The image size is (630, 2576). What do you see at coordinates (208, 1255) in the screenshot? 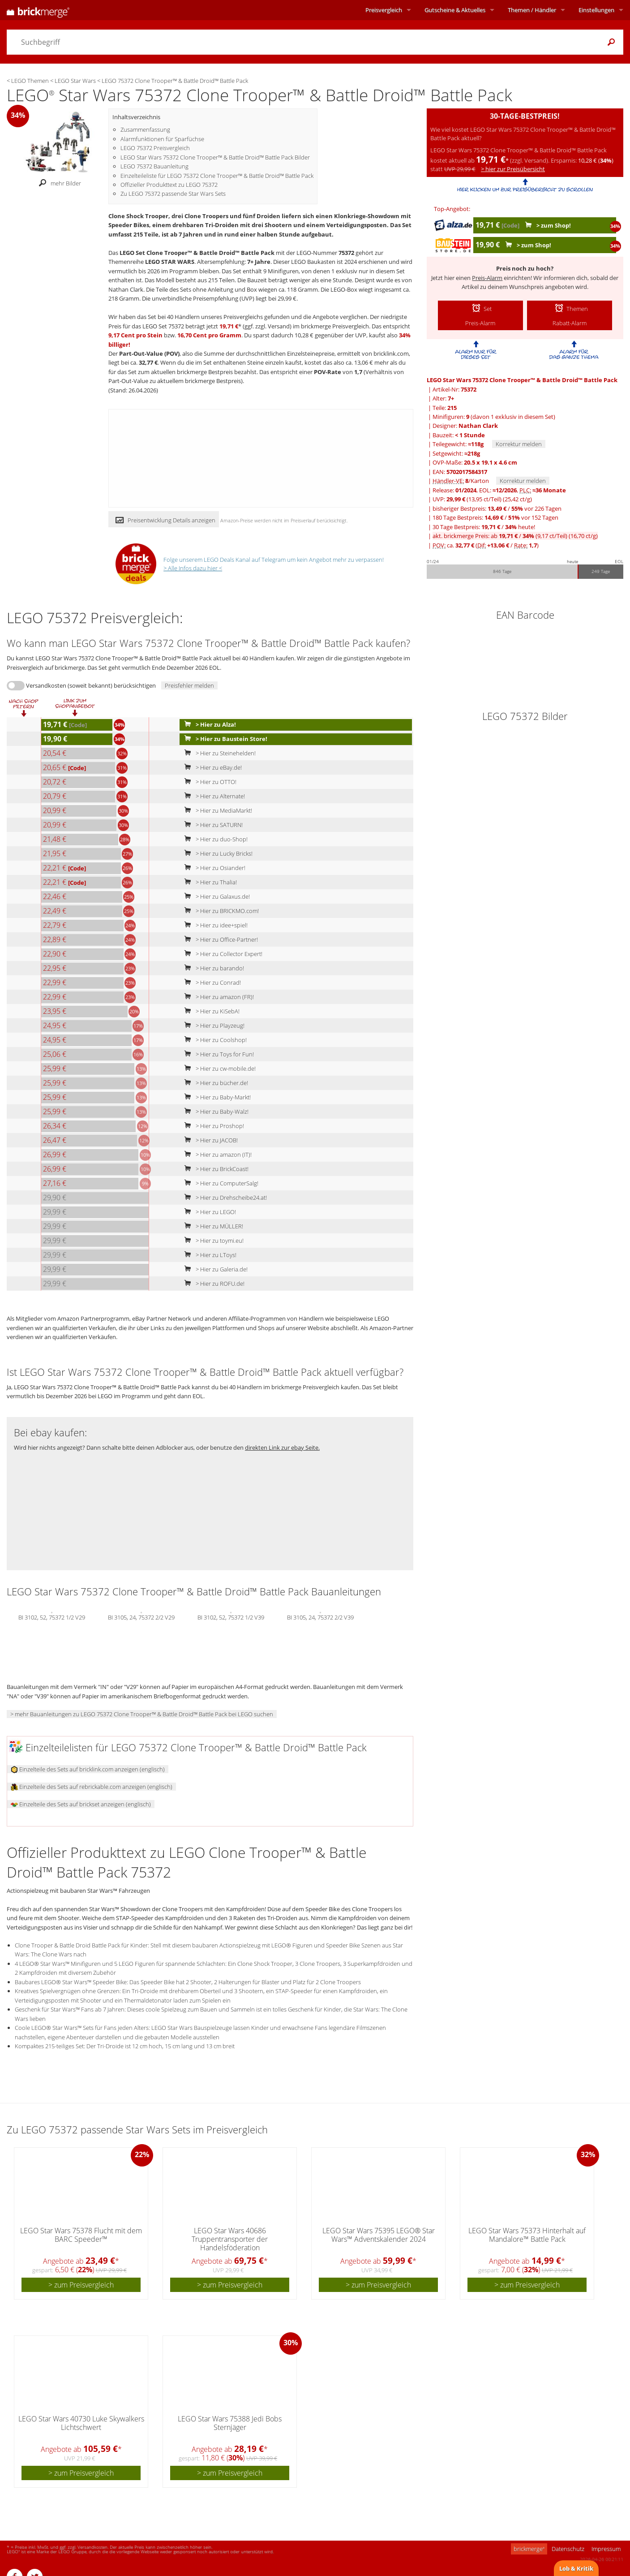
I see `> Hier zu LToys!` at bounding box center [208, 1255].